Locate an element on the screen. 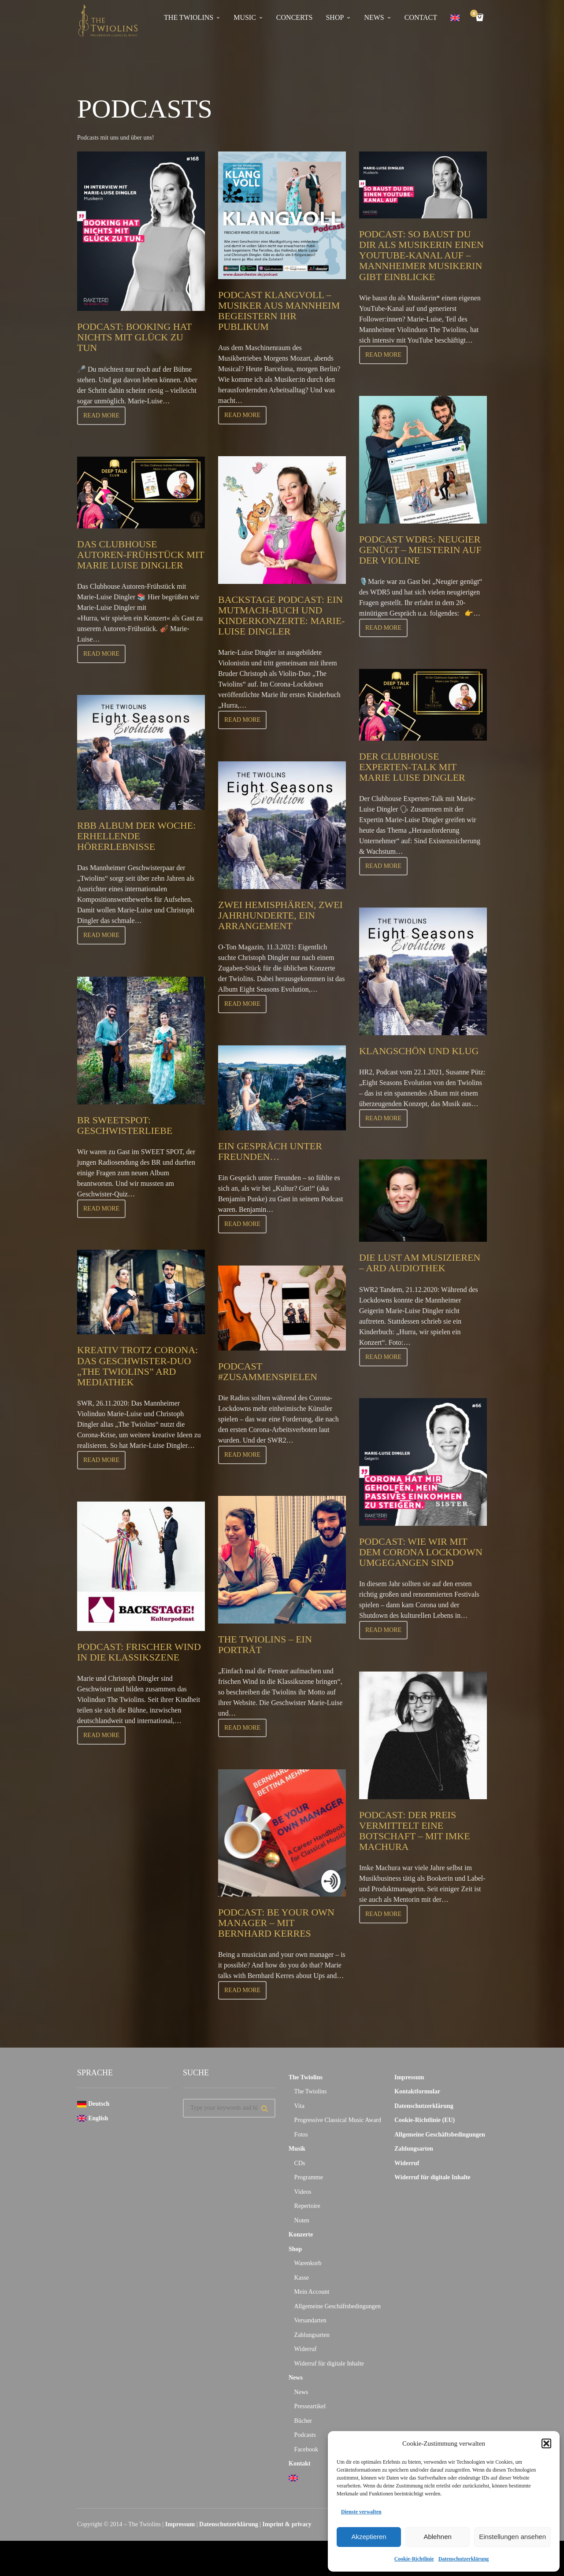  Akzeptieren is located at coordinates (368, 2536).